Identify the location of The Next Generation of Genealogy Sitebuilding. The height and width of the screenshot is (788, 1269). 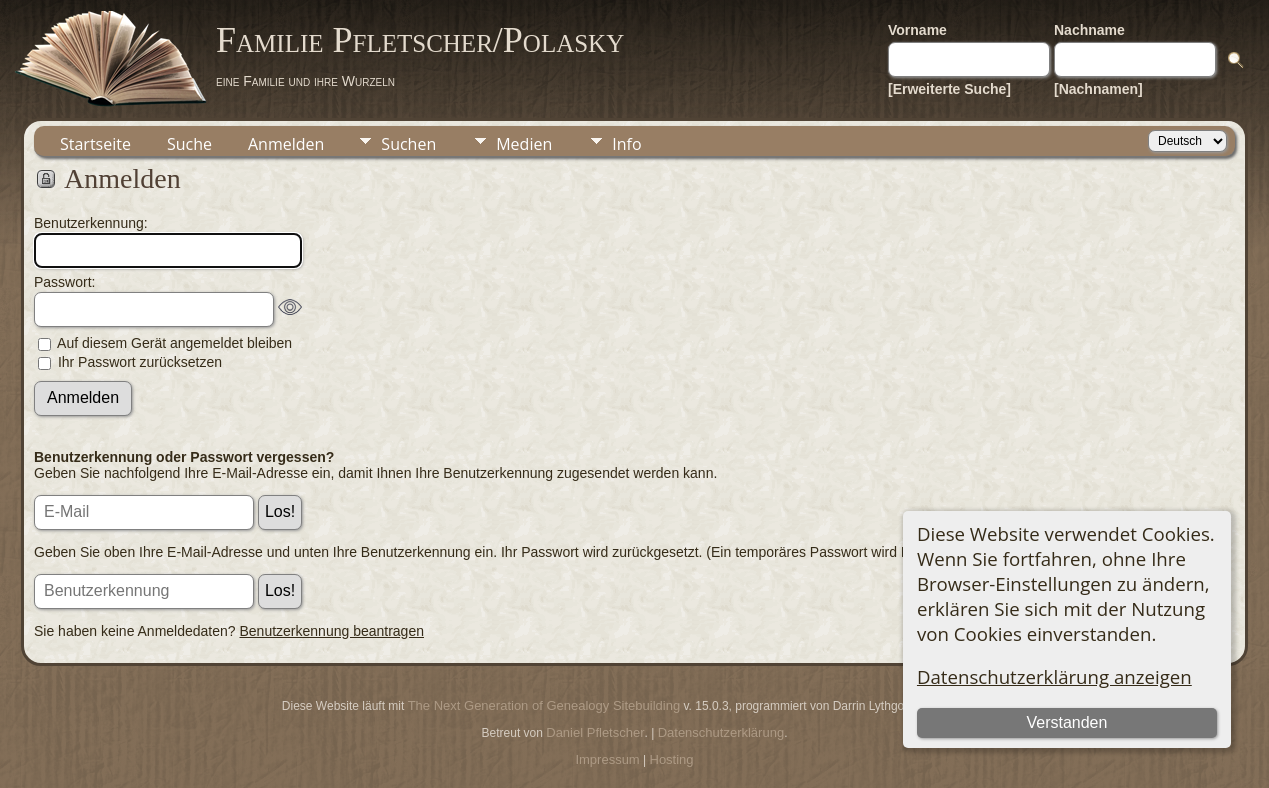
(544, 705).